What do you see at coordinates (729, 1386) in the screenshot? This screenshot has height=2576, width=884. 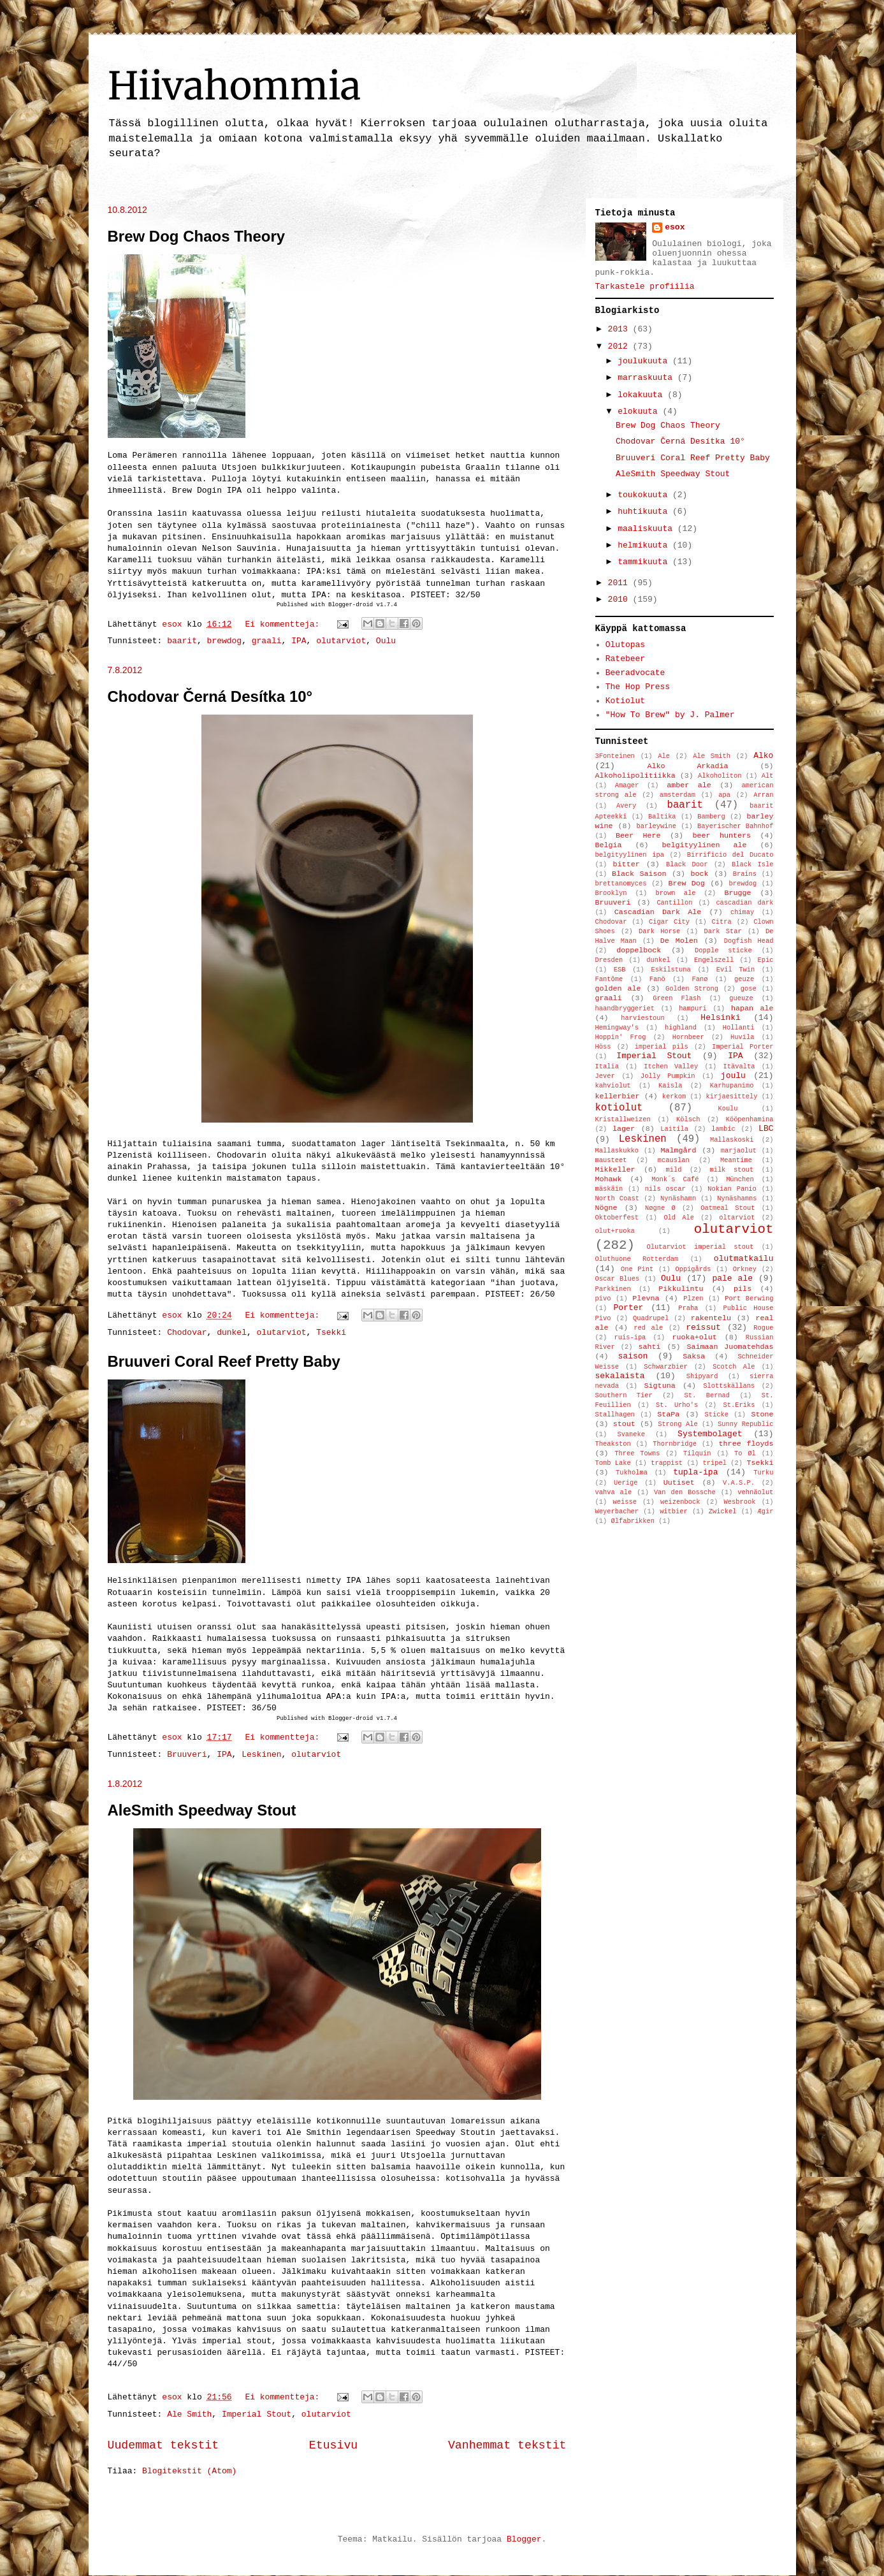 I see `Slottskällans` at bounding box center [729, 1386].